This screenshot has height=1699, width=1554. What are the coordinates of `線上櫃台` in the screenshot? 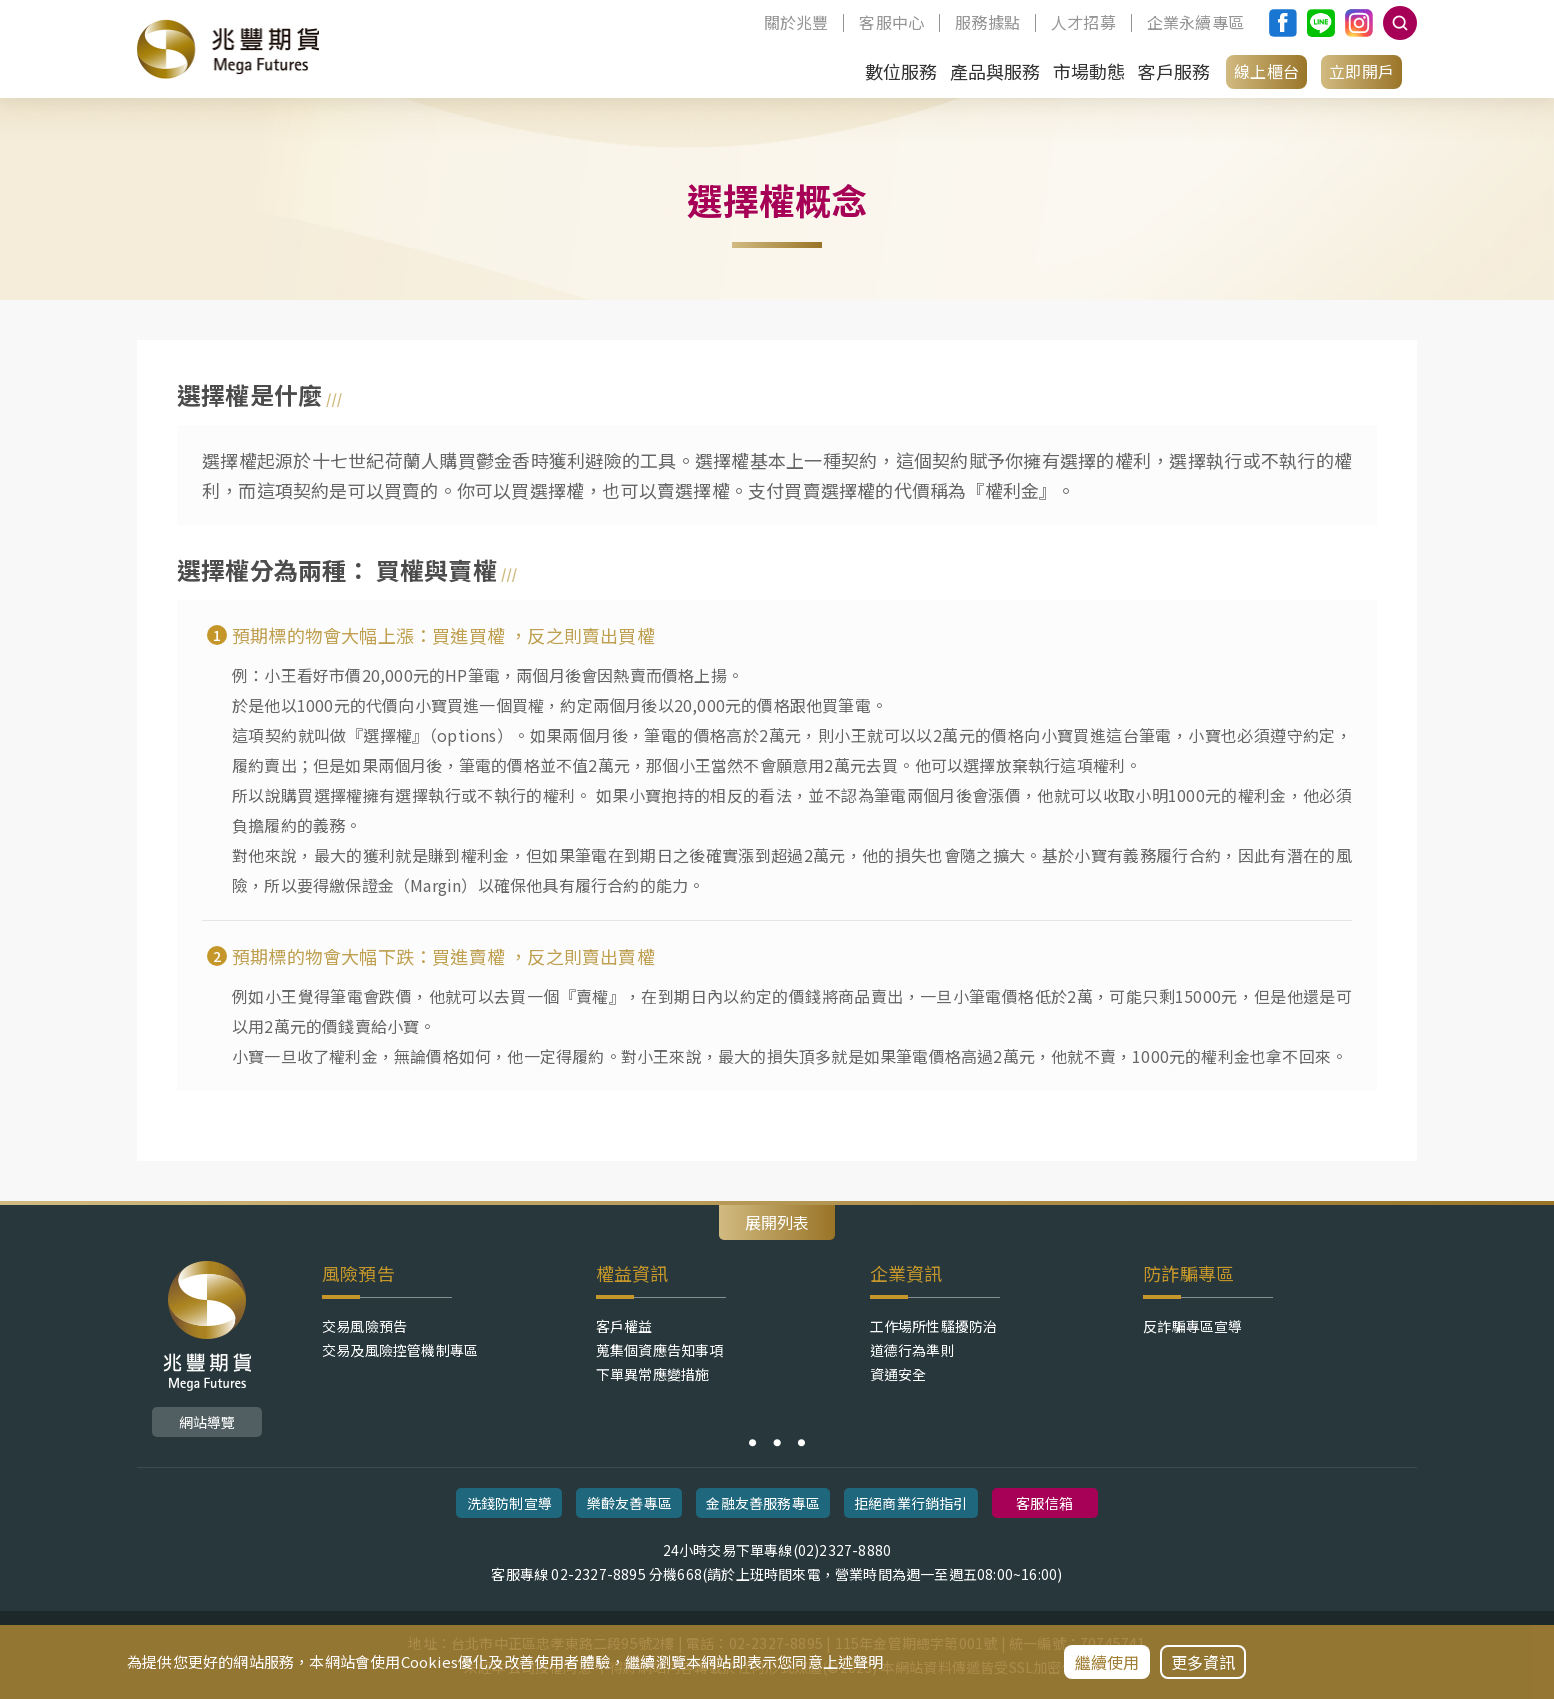 It's located at (1266, 71).